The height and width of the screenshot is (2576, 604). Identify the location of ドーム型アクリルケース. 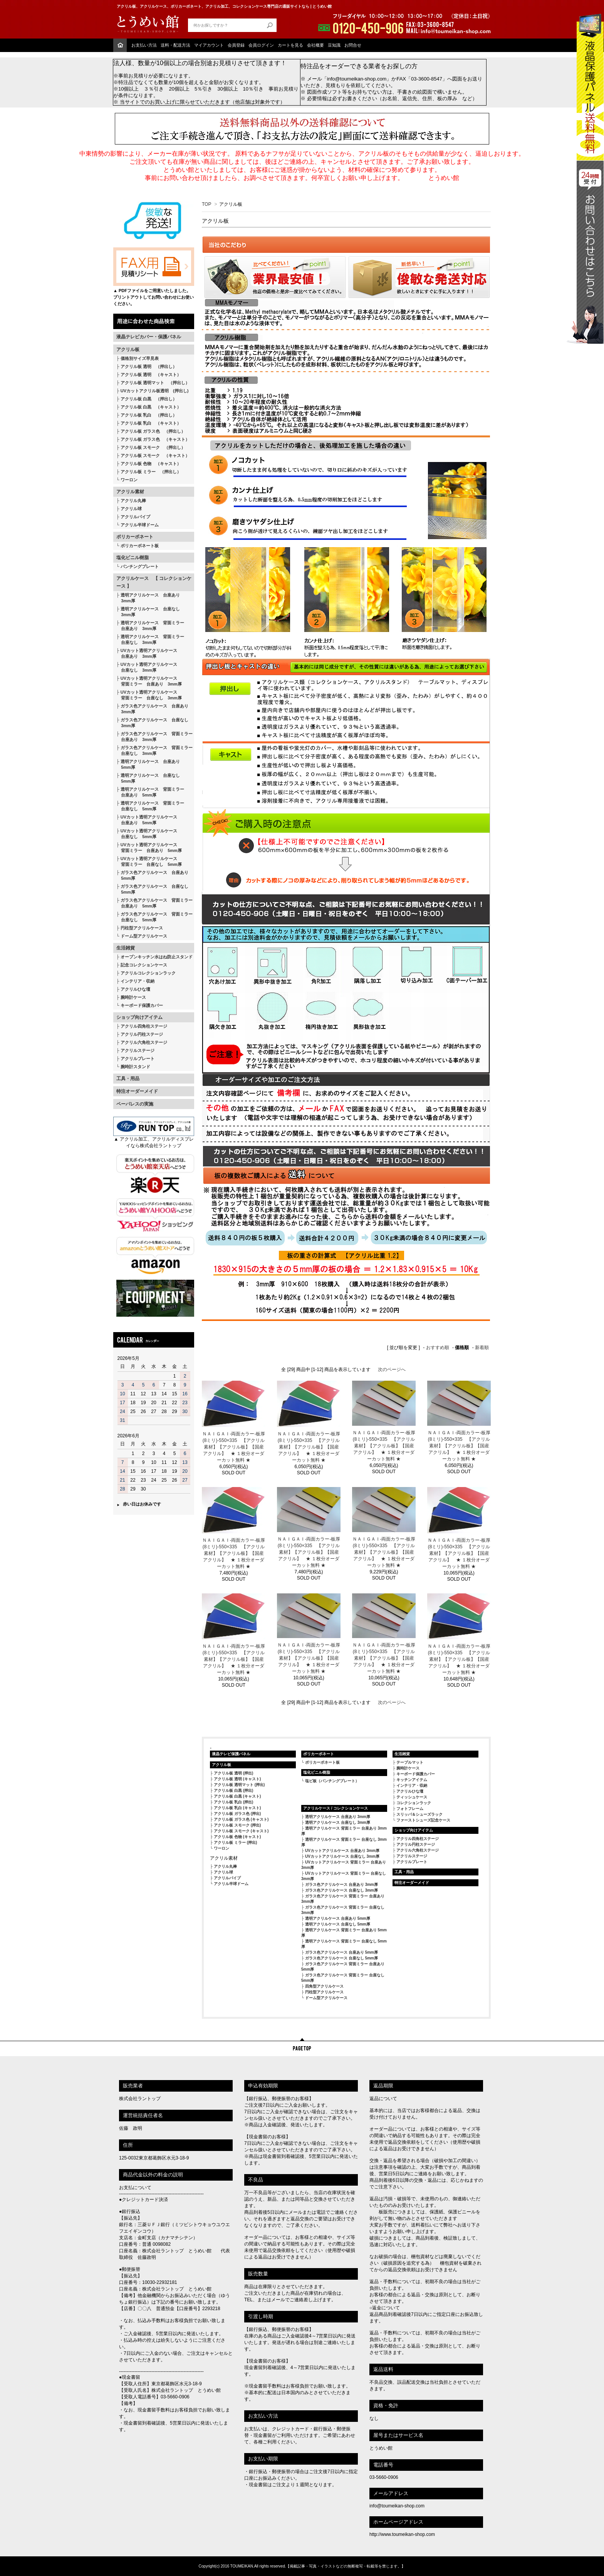
(144, 936).